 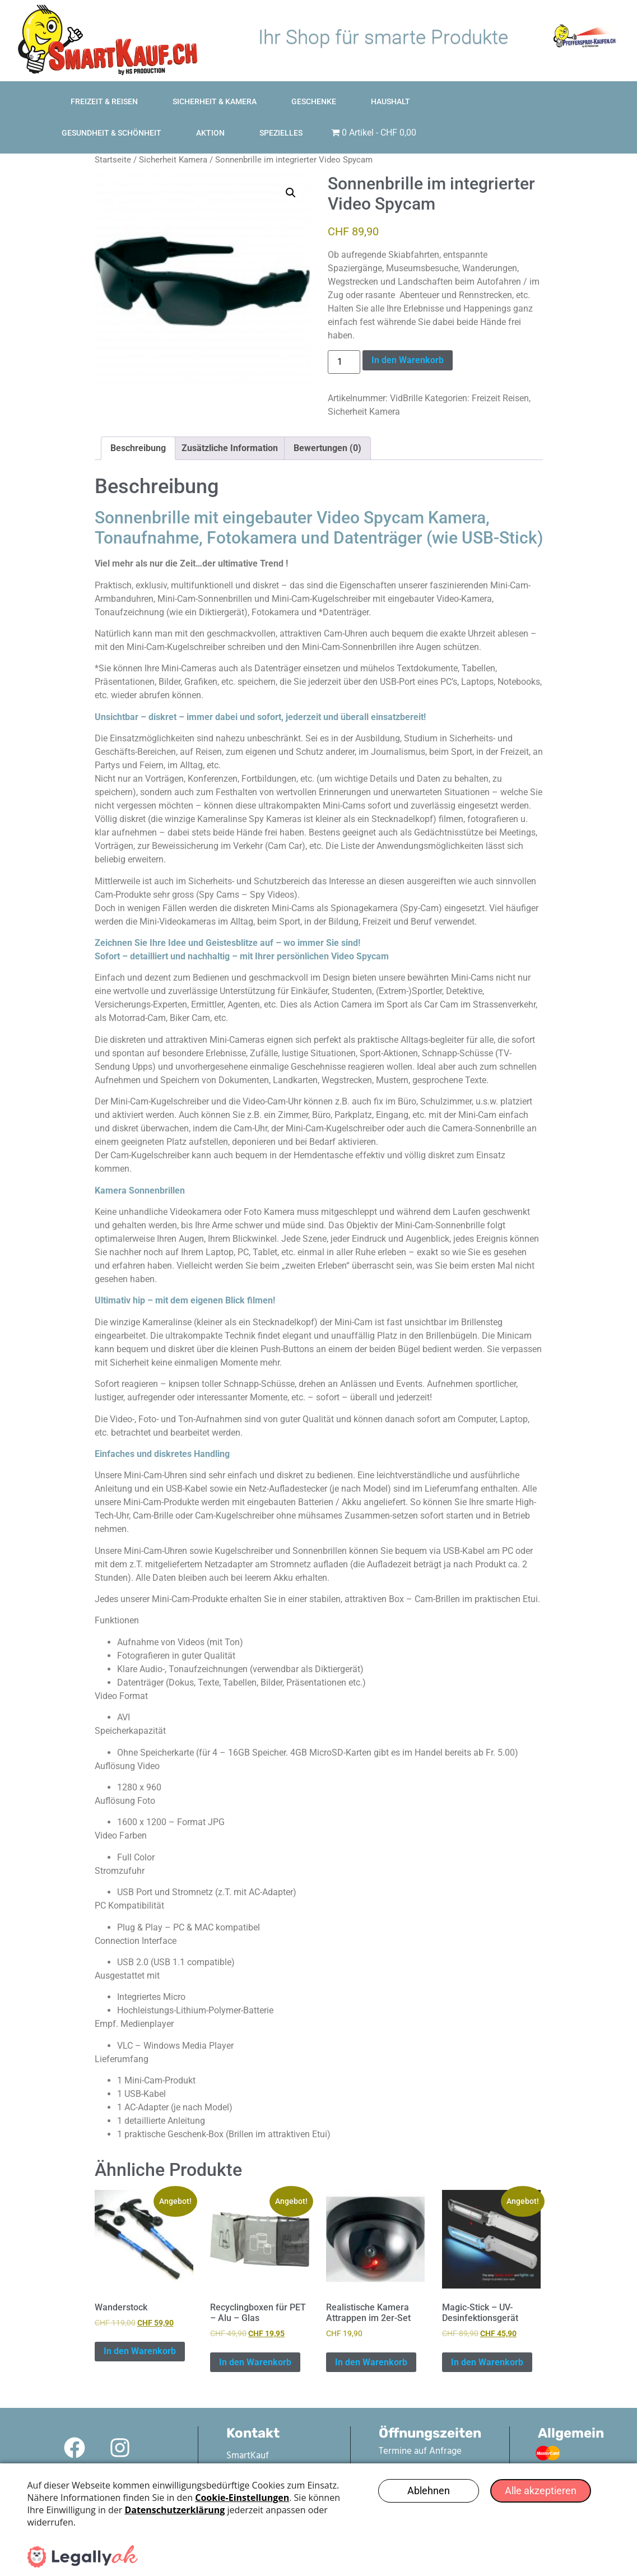 What do you see at coordinates (605, 81) in the screenshot?
I see `Aktion` at bounding box center [605, 81].